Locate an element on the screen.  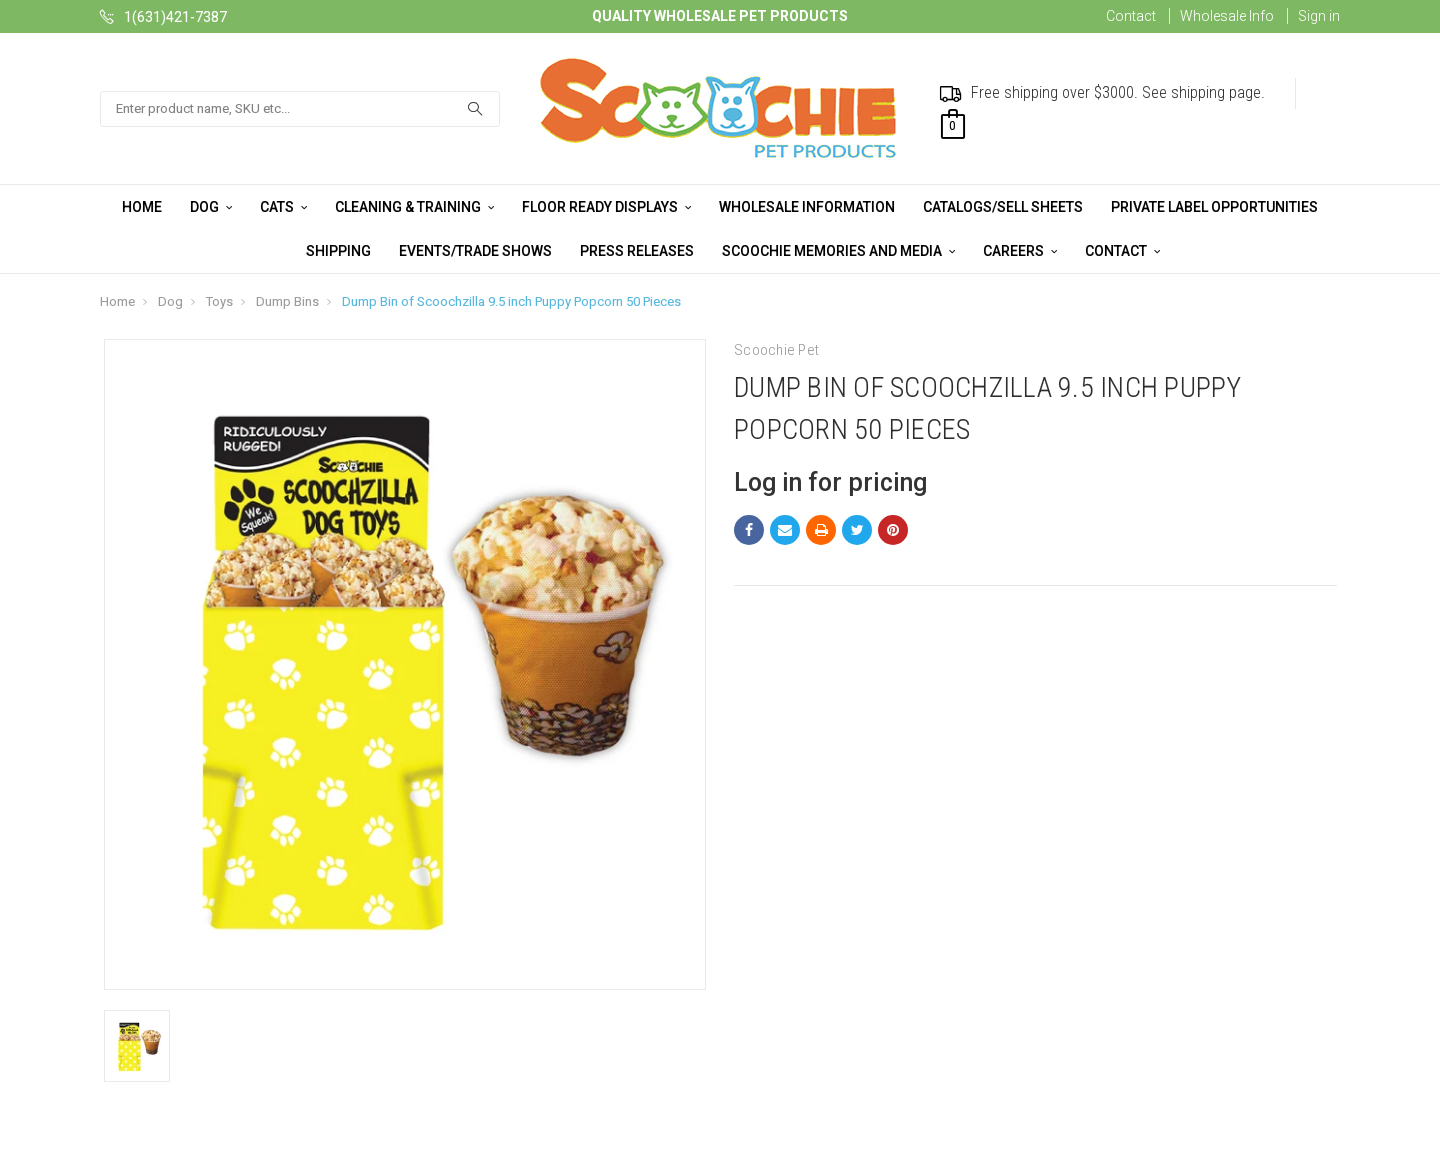
Wholesale Information is located at coordinates (807, 207).